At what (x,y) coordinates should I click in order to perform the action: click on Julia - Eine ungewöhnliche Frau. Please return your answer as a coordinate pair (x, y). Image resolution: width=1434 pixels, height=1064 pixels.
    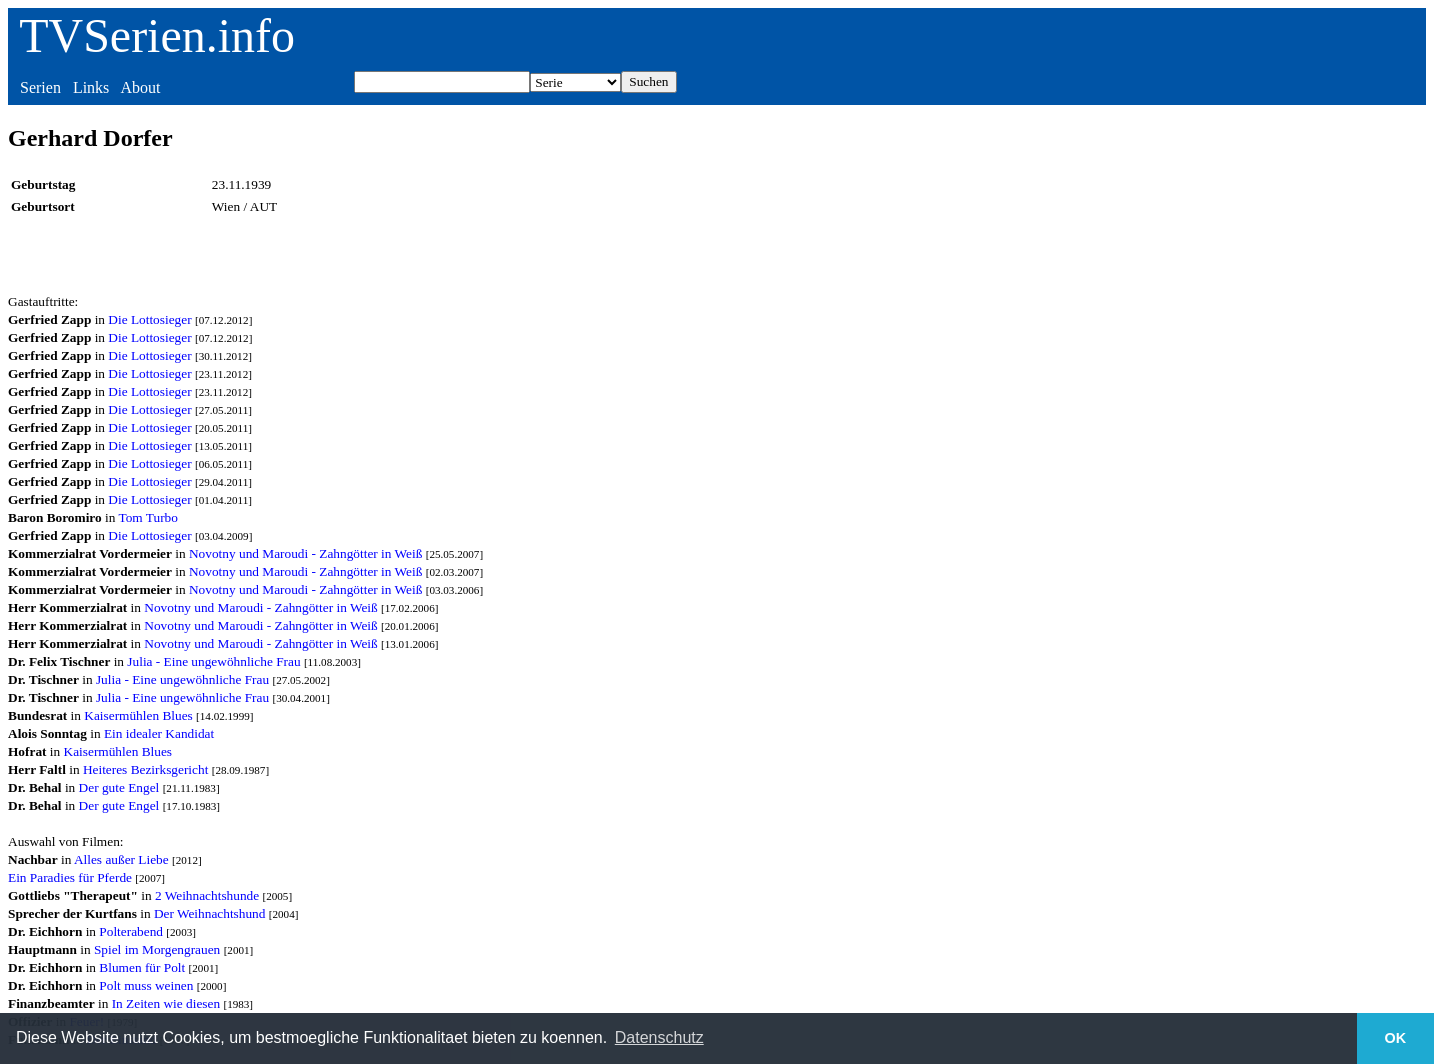
    Looking at the image, I should click on (213, 661).